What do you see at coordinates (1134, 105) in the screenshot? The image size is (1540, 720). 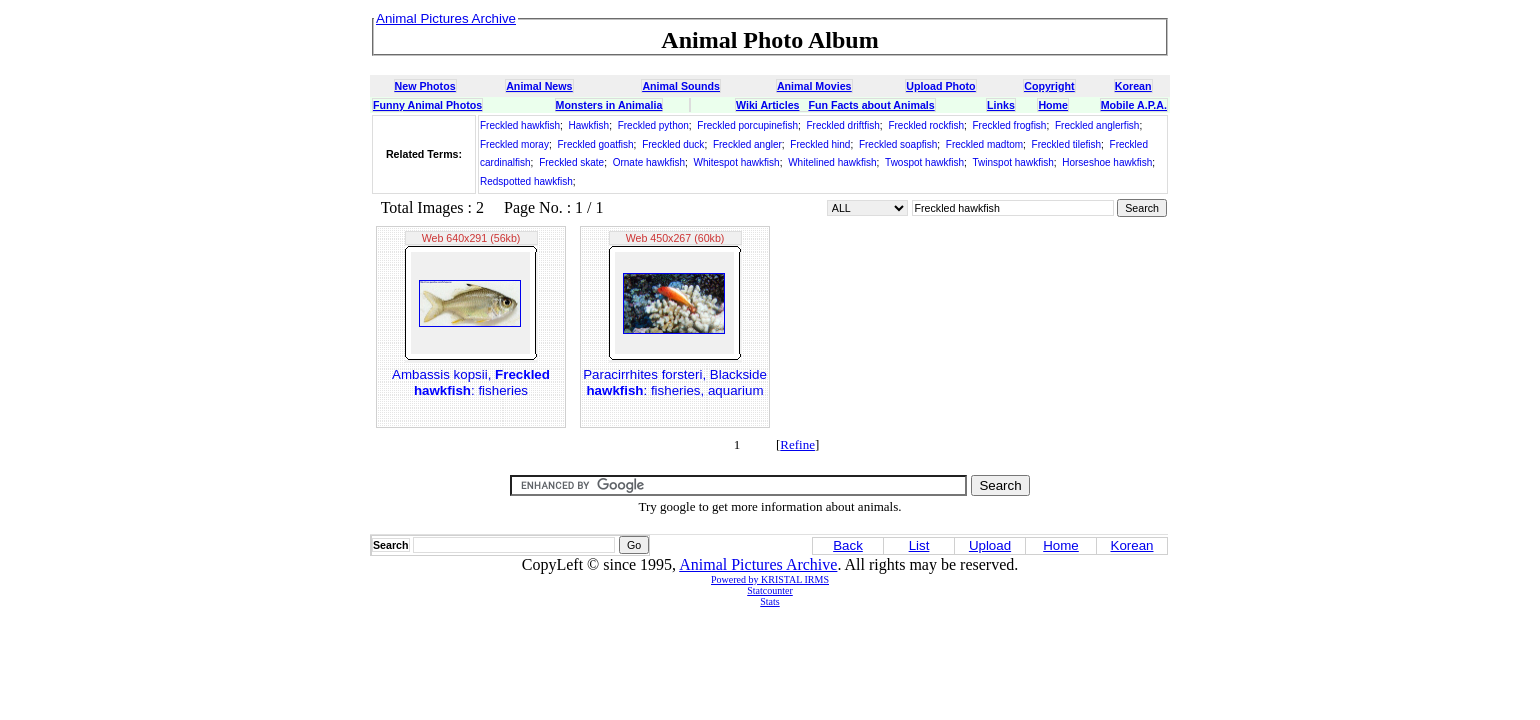 I see `Mobile A.P.A.` at bounding box center [1134, 105].